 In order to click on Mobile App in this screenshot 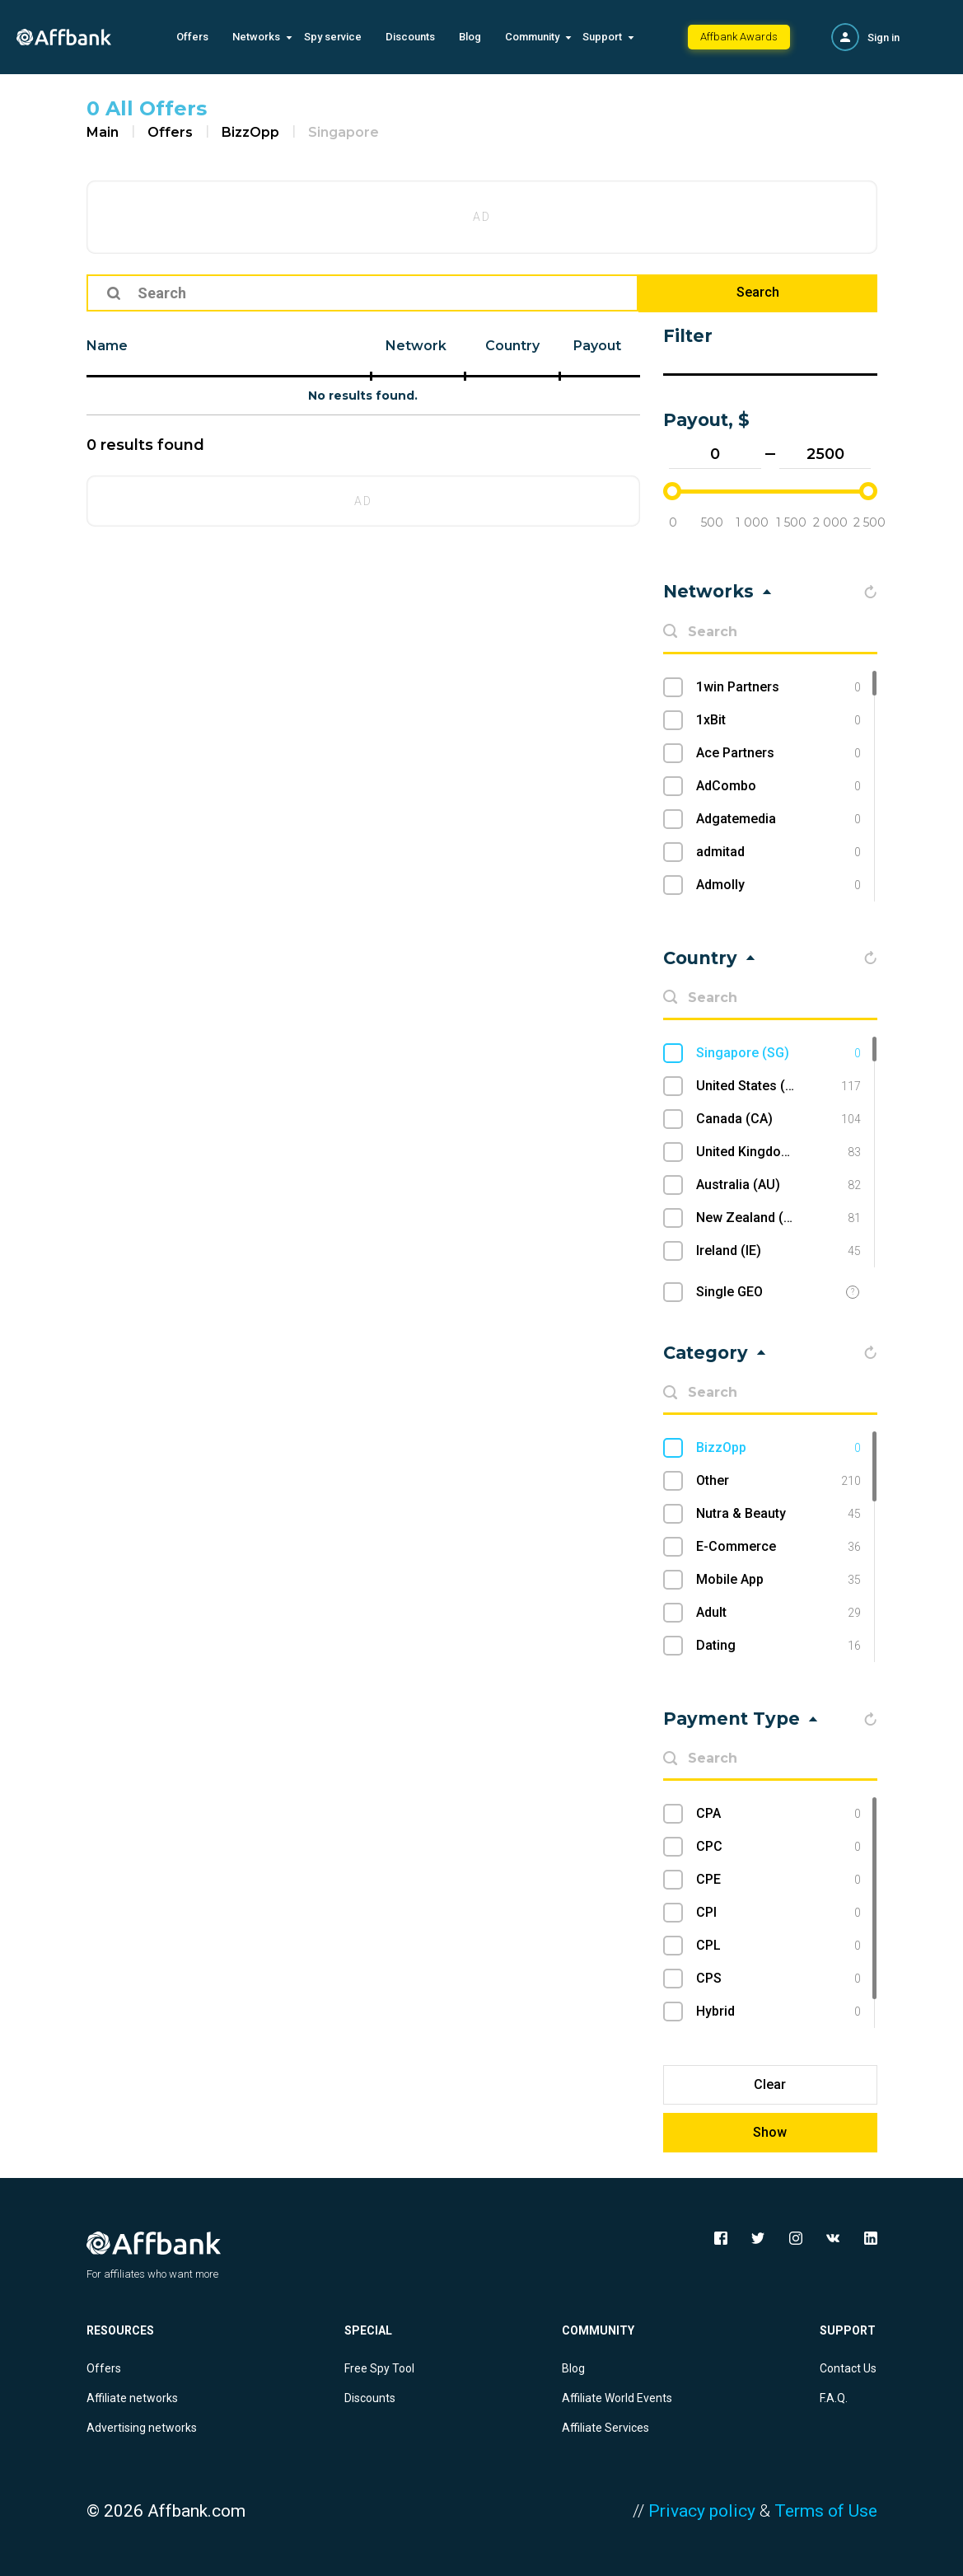, I will do `click(778, 1579)`.